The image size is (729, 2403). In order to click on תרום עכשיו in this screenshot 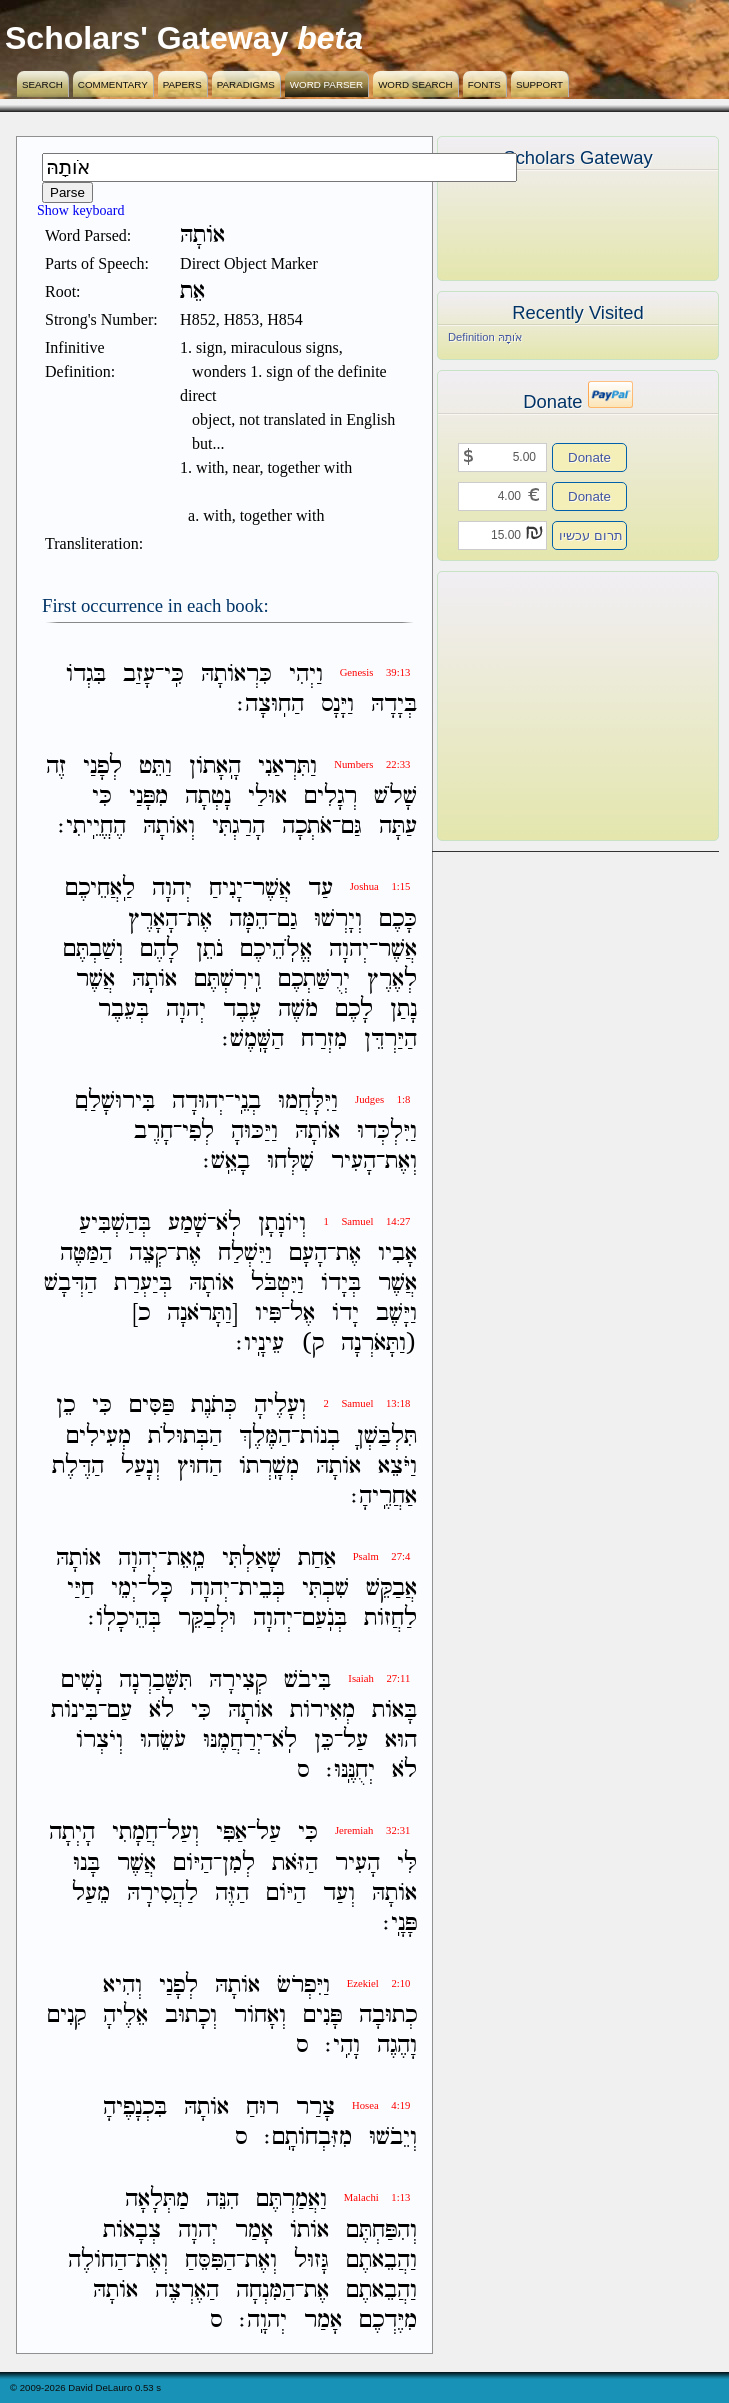, I will do `click(591, 535)`.